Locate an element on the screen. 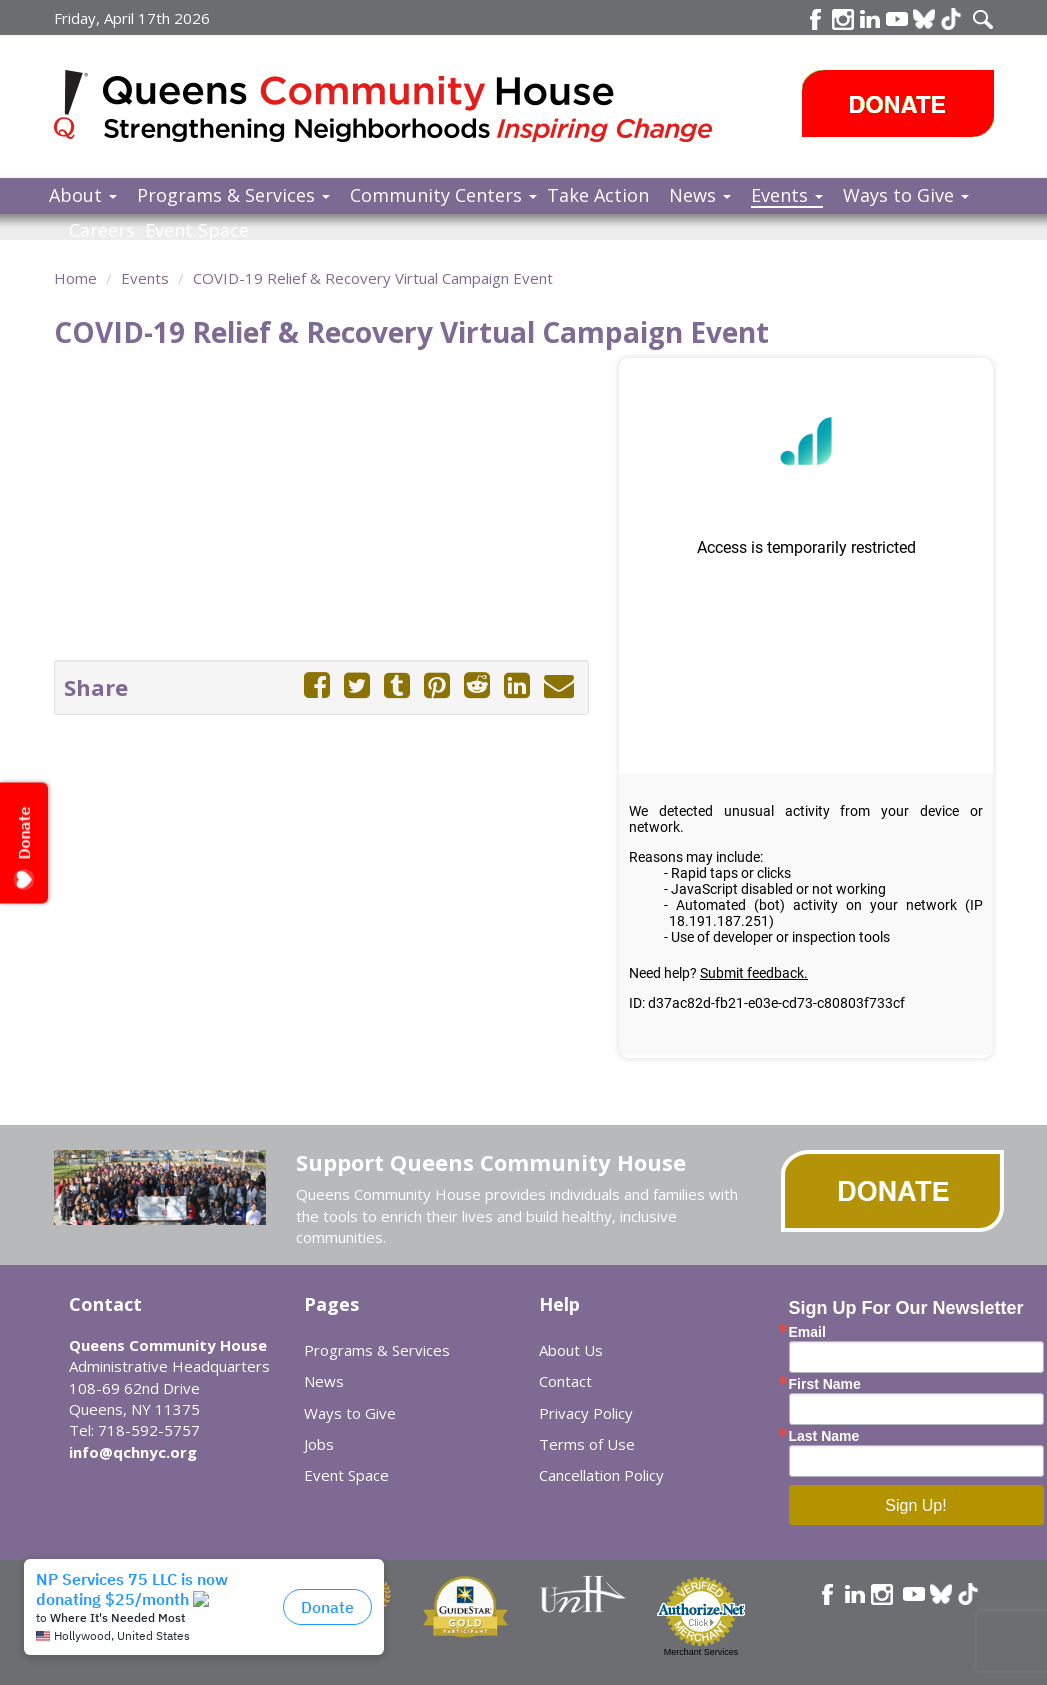 This screenshot has height=1685, width=1047. Take Action is located at coordinates (598, 195).